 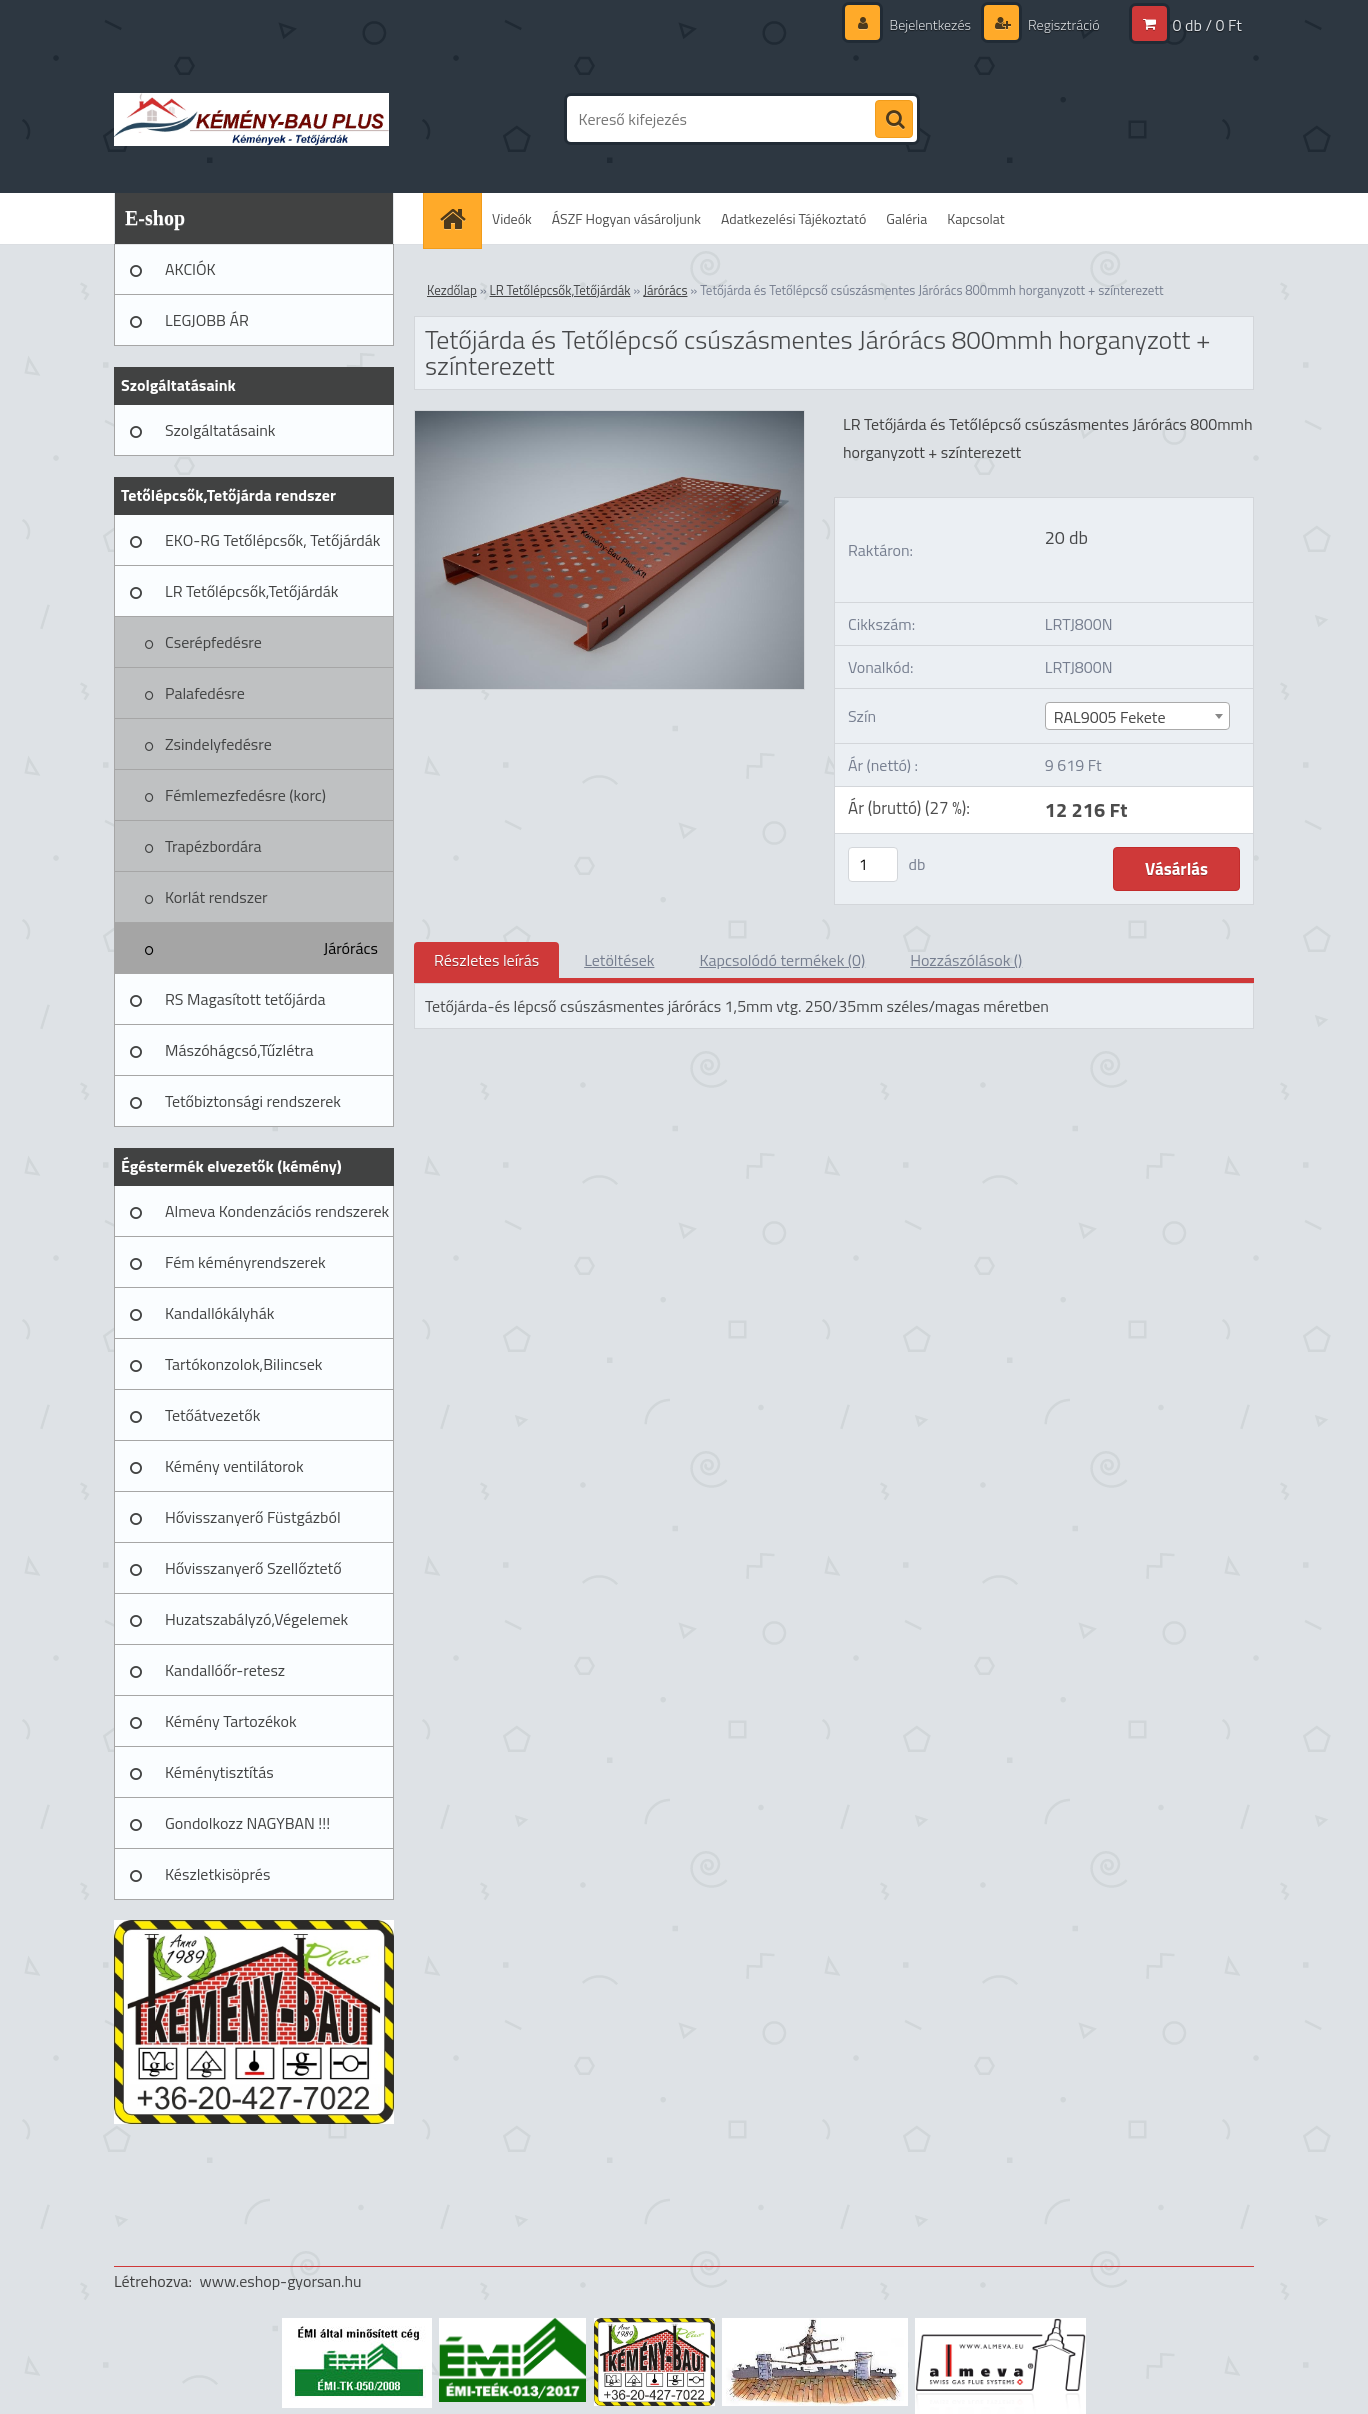 I want to click on Galéria, so click(x=906, y=218).